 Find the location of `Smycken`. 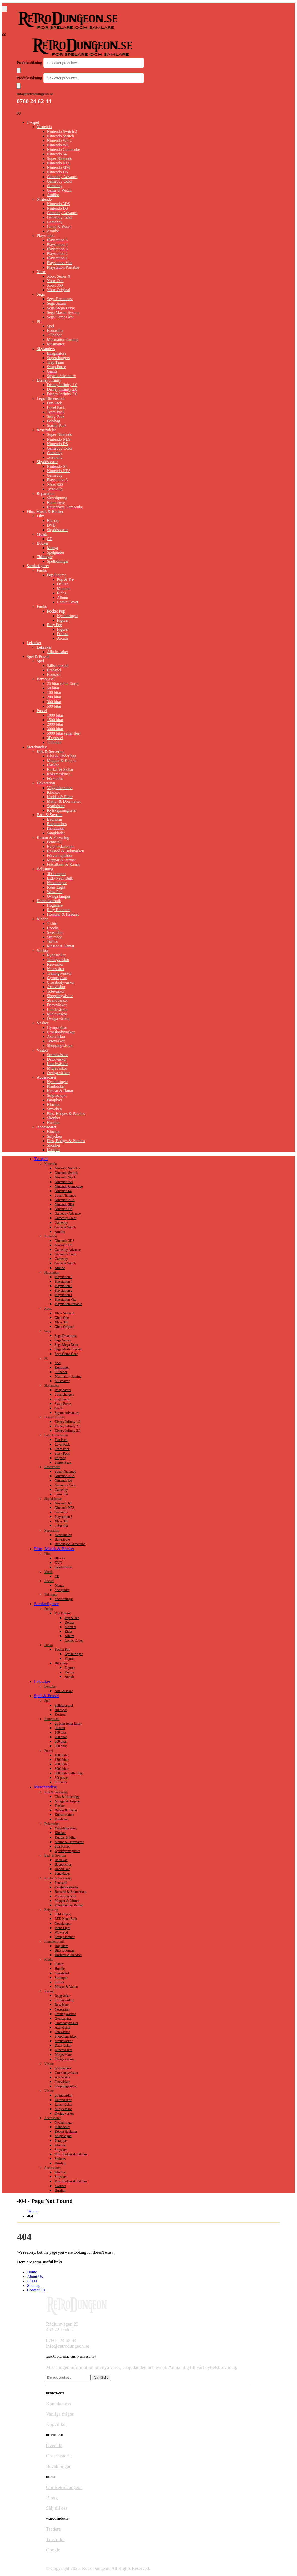

Smycken is located at coordinates (54, 1109).